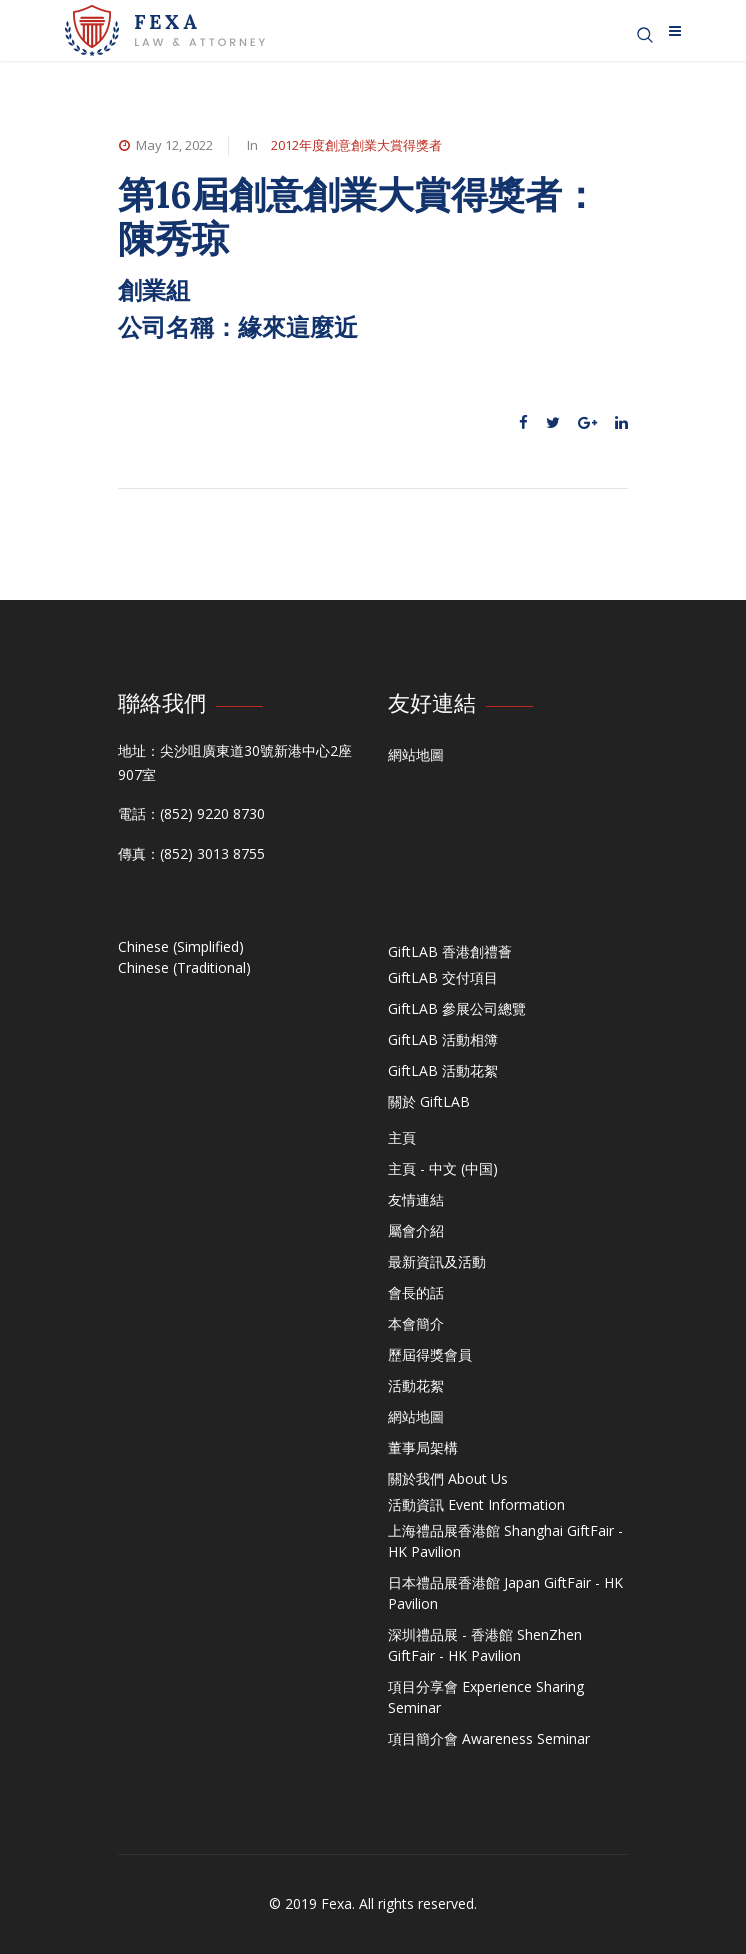 This screenshot has height=1954, width=746. Describe the element at coordinates (429, 1101) in the screenshot. I see `關於 GiftLAB` at that location.